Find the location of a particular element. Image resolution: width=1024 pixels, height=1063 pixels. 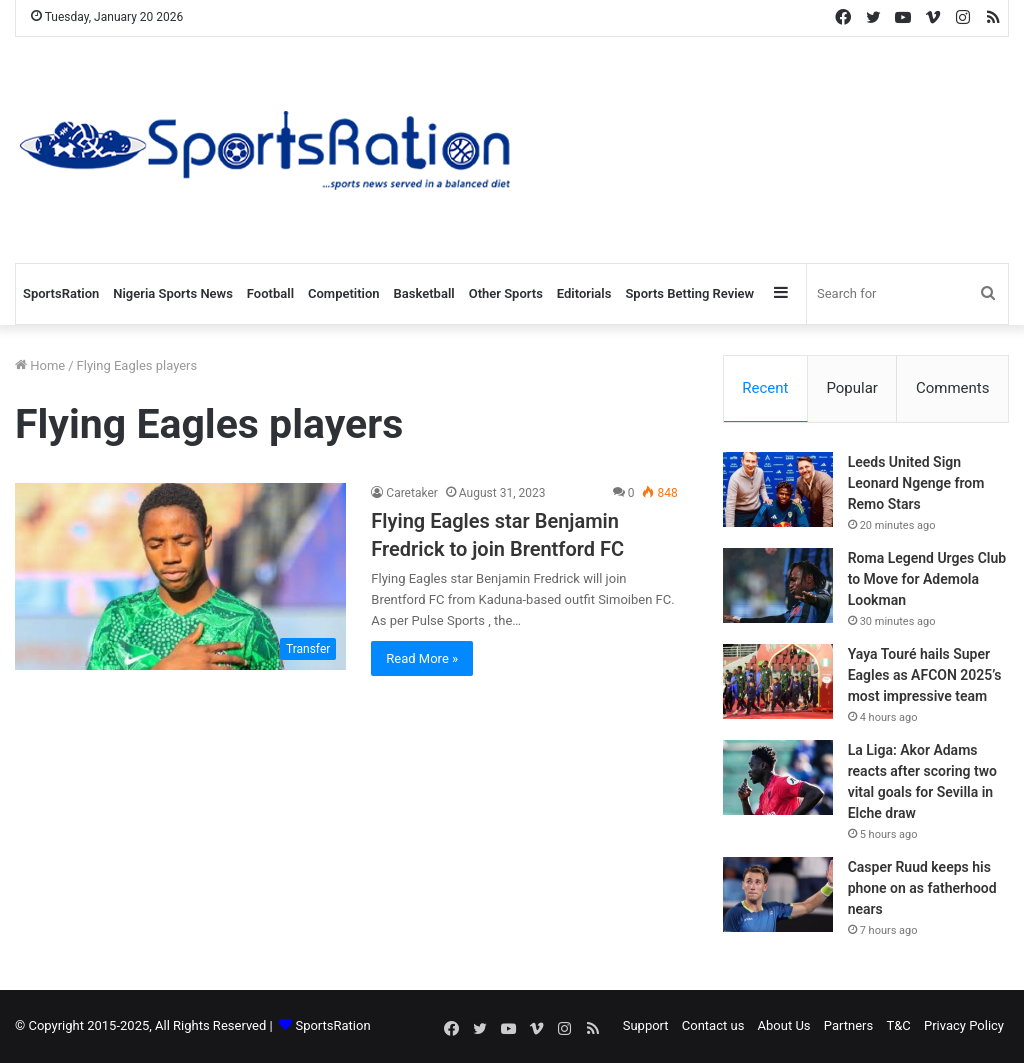

[Yaya Touré hails Super Eagles as AFCON 2025’s most impressive team] is located at coordinates (778, 682).